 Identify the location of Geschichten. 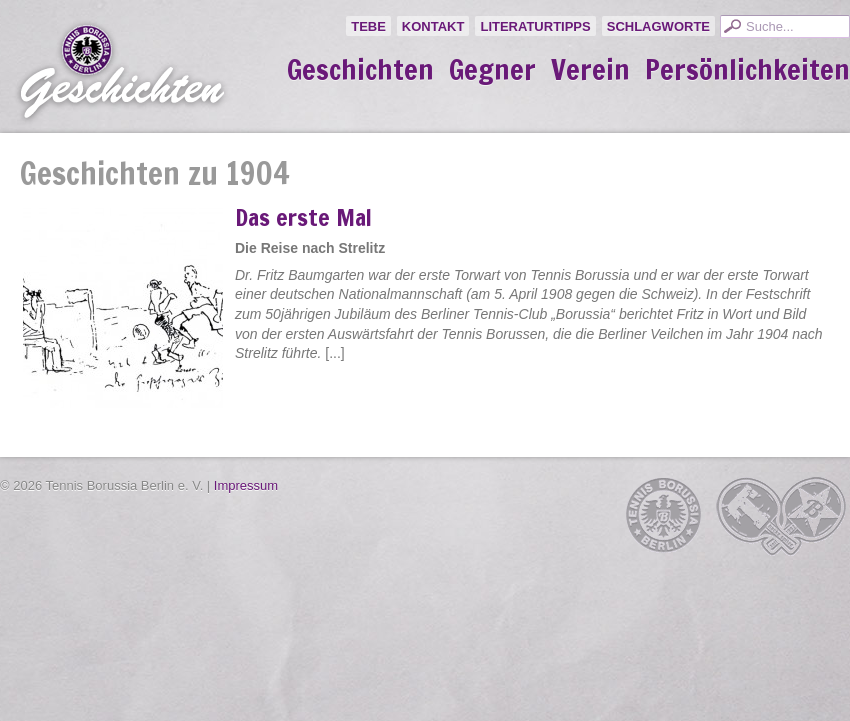
(360, 70).